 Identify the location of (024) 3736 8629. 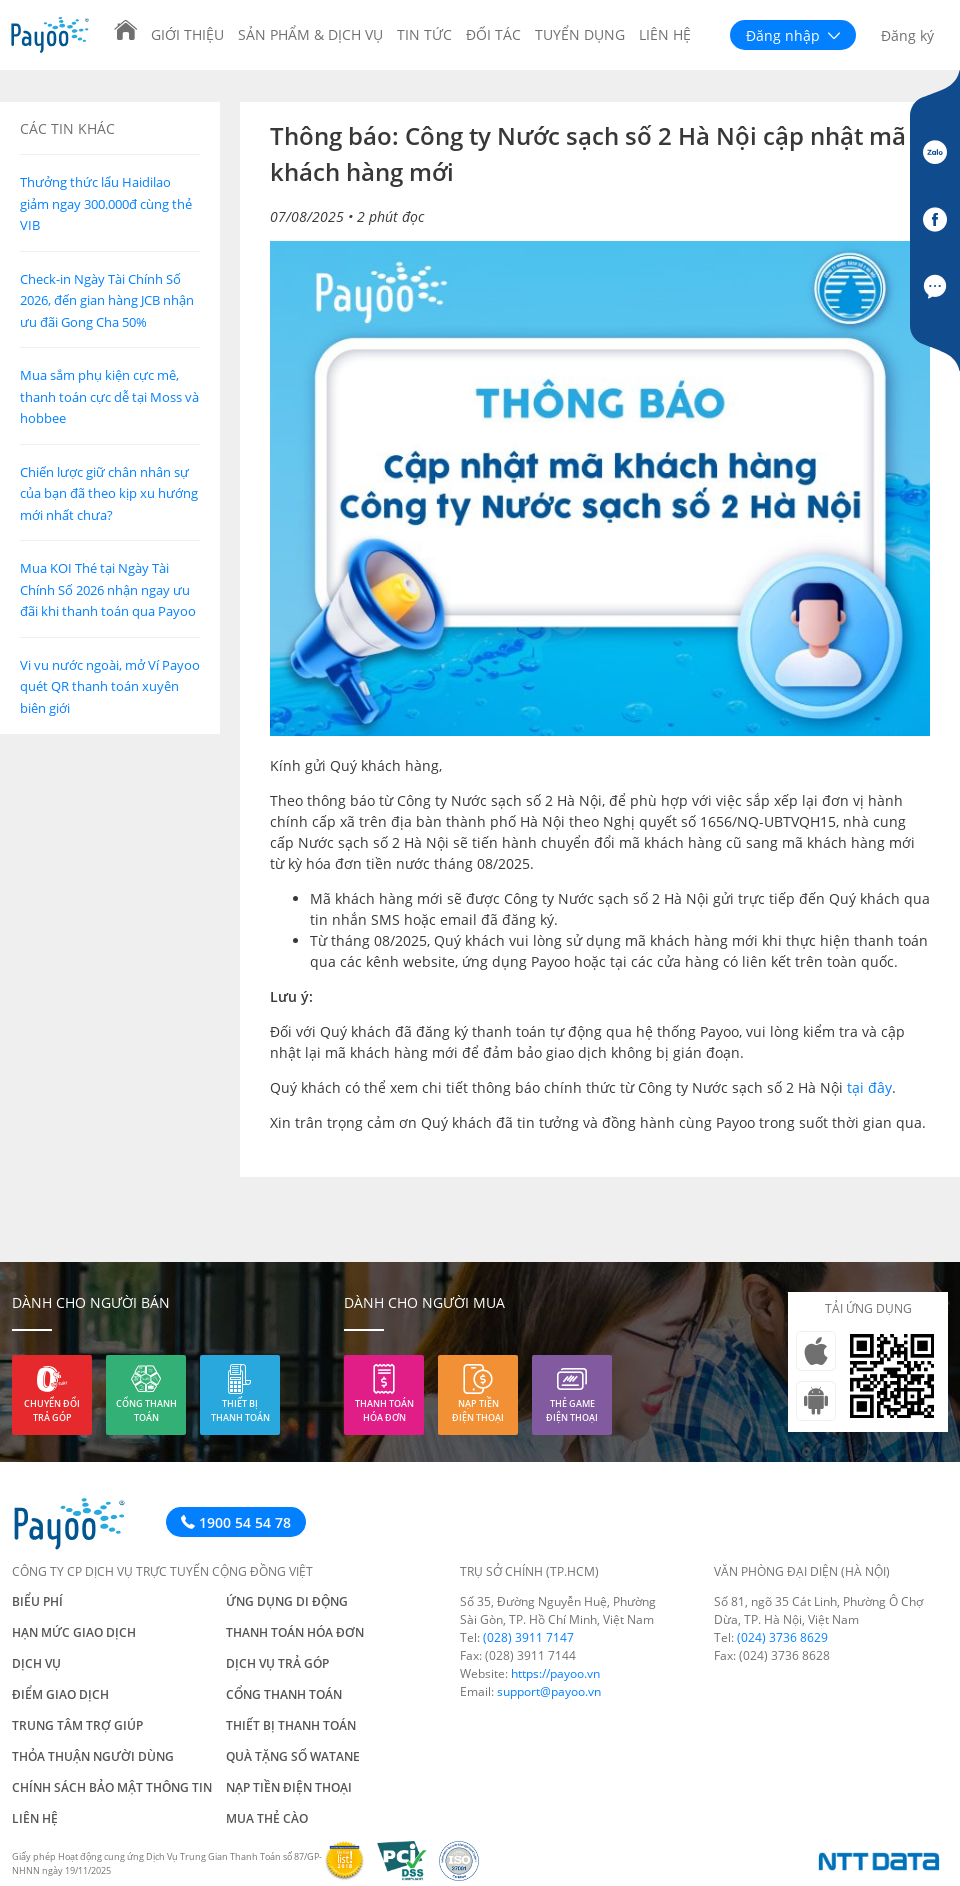
(782, 1637).